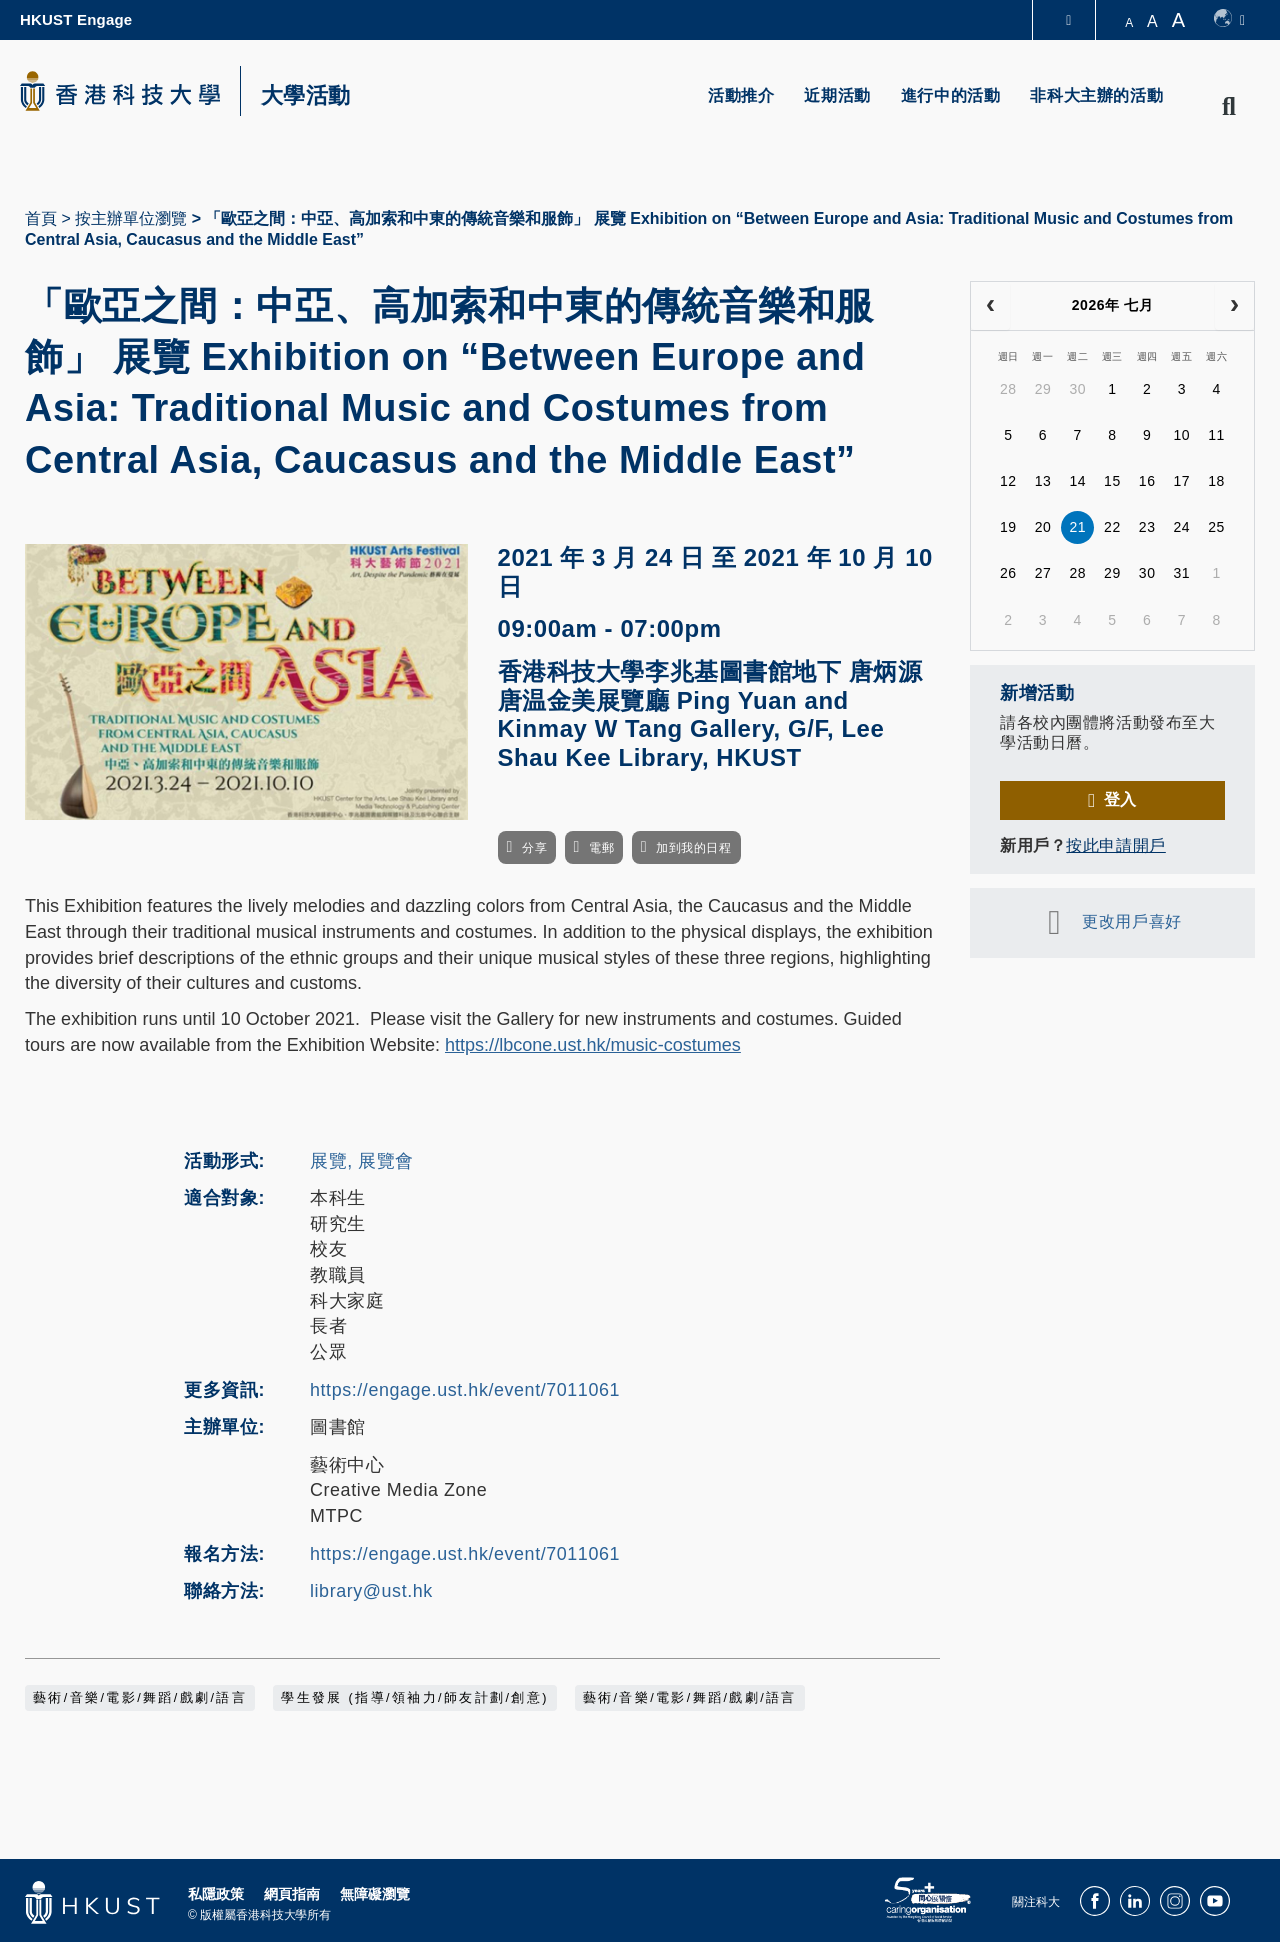 This screenshot has width=1280, height=1942. What do you see at coordinates (1043, 389) in the screenshot?
I see `29` at bounding box center [1043, 389].